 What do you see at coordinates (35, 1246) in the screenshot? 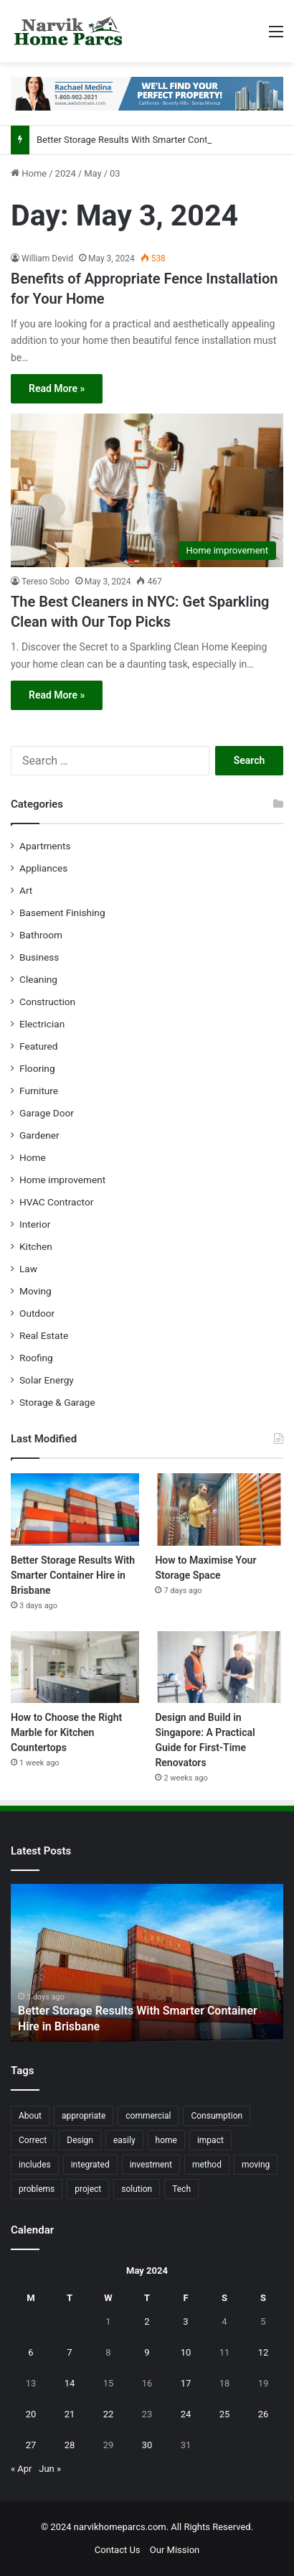
I see `Kitchen` at bounding box center [35, 1246].